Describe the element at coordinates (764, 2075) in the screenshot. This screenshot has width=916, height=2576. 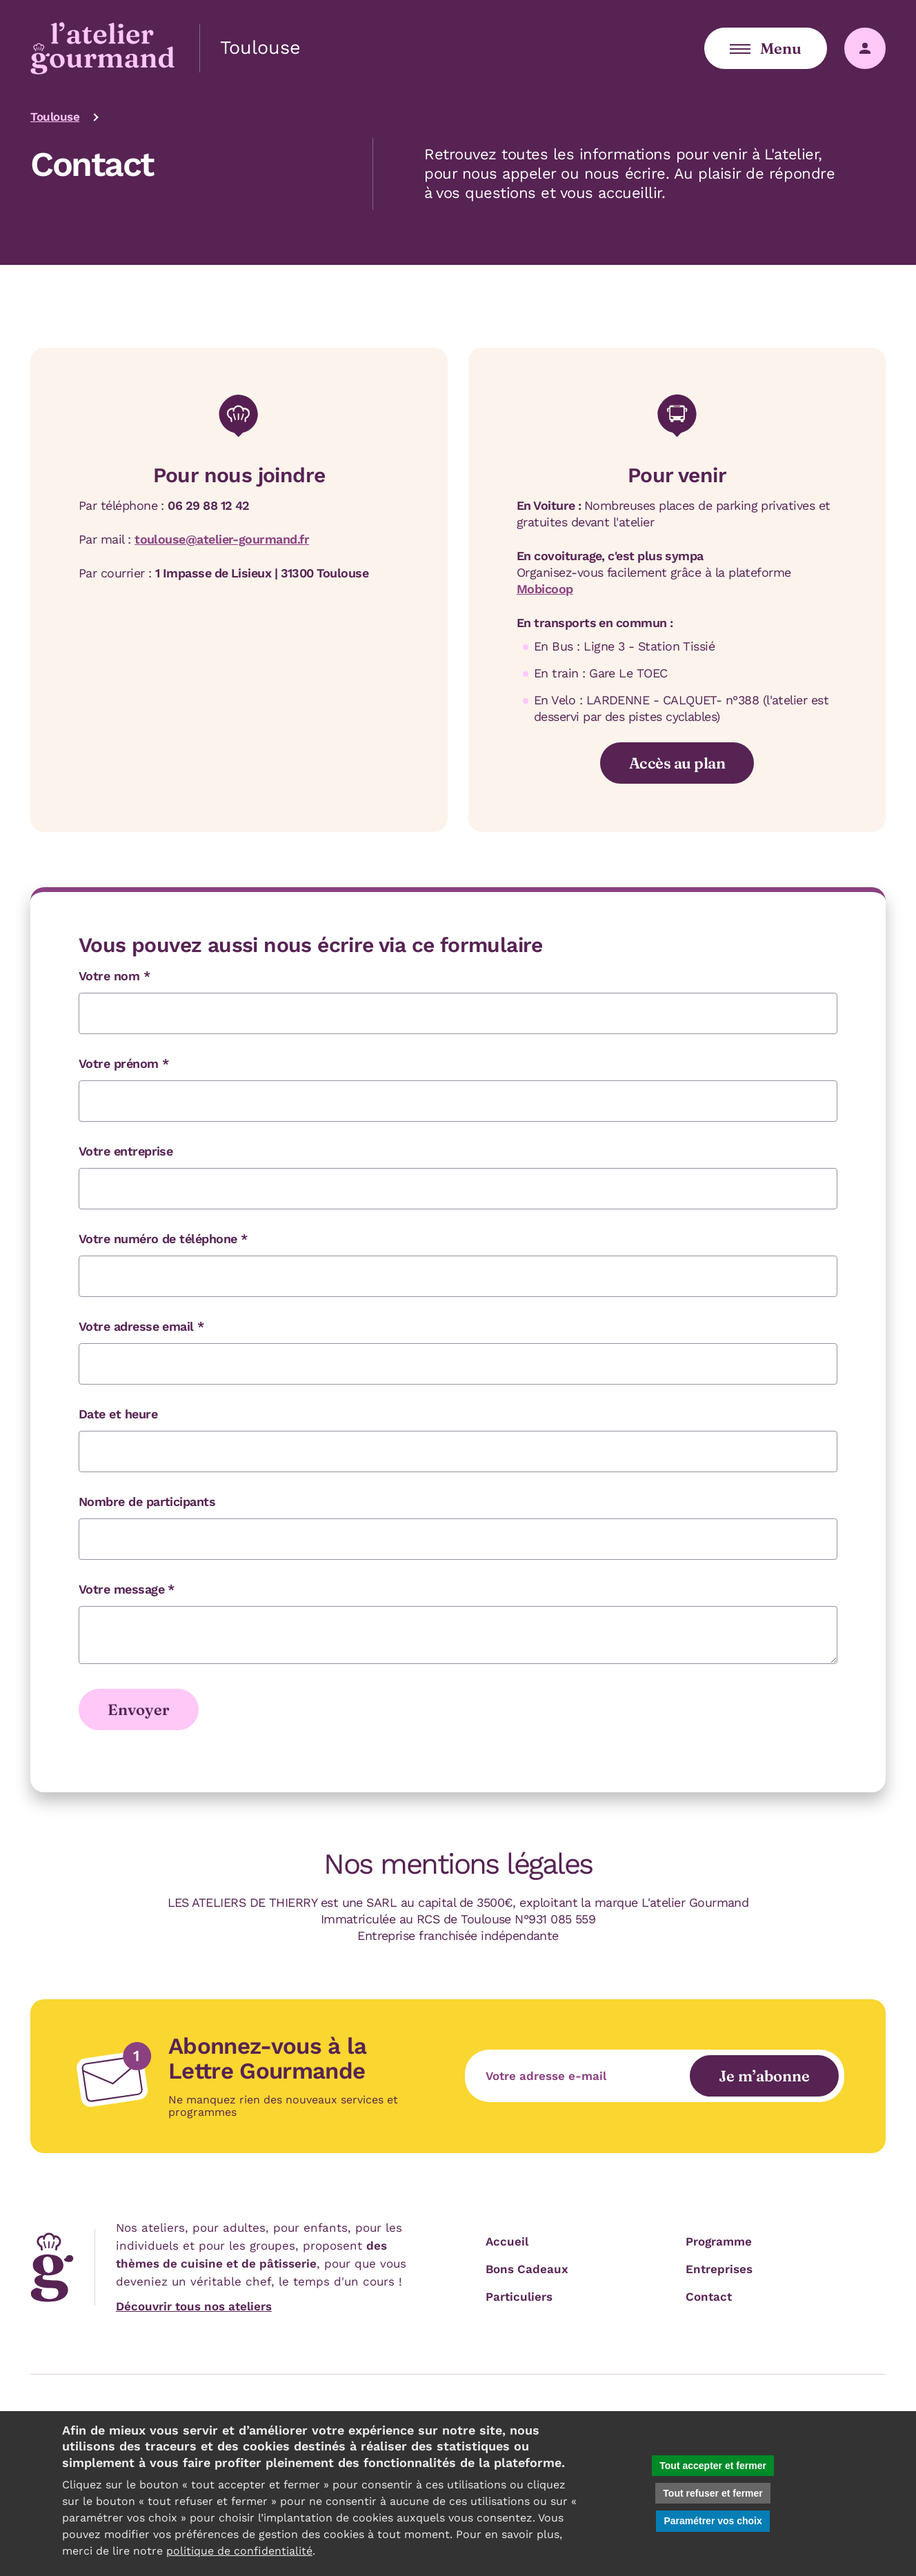
I see `Je m’abonne` at that location.